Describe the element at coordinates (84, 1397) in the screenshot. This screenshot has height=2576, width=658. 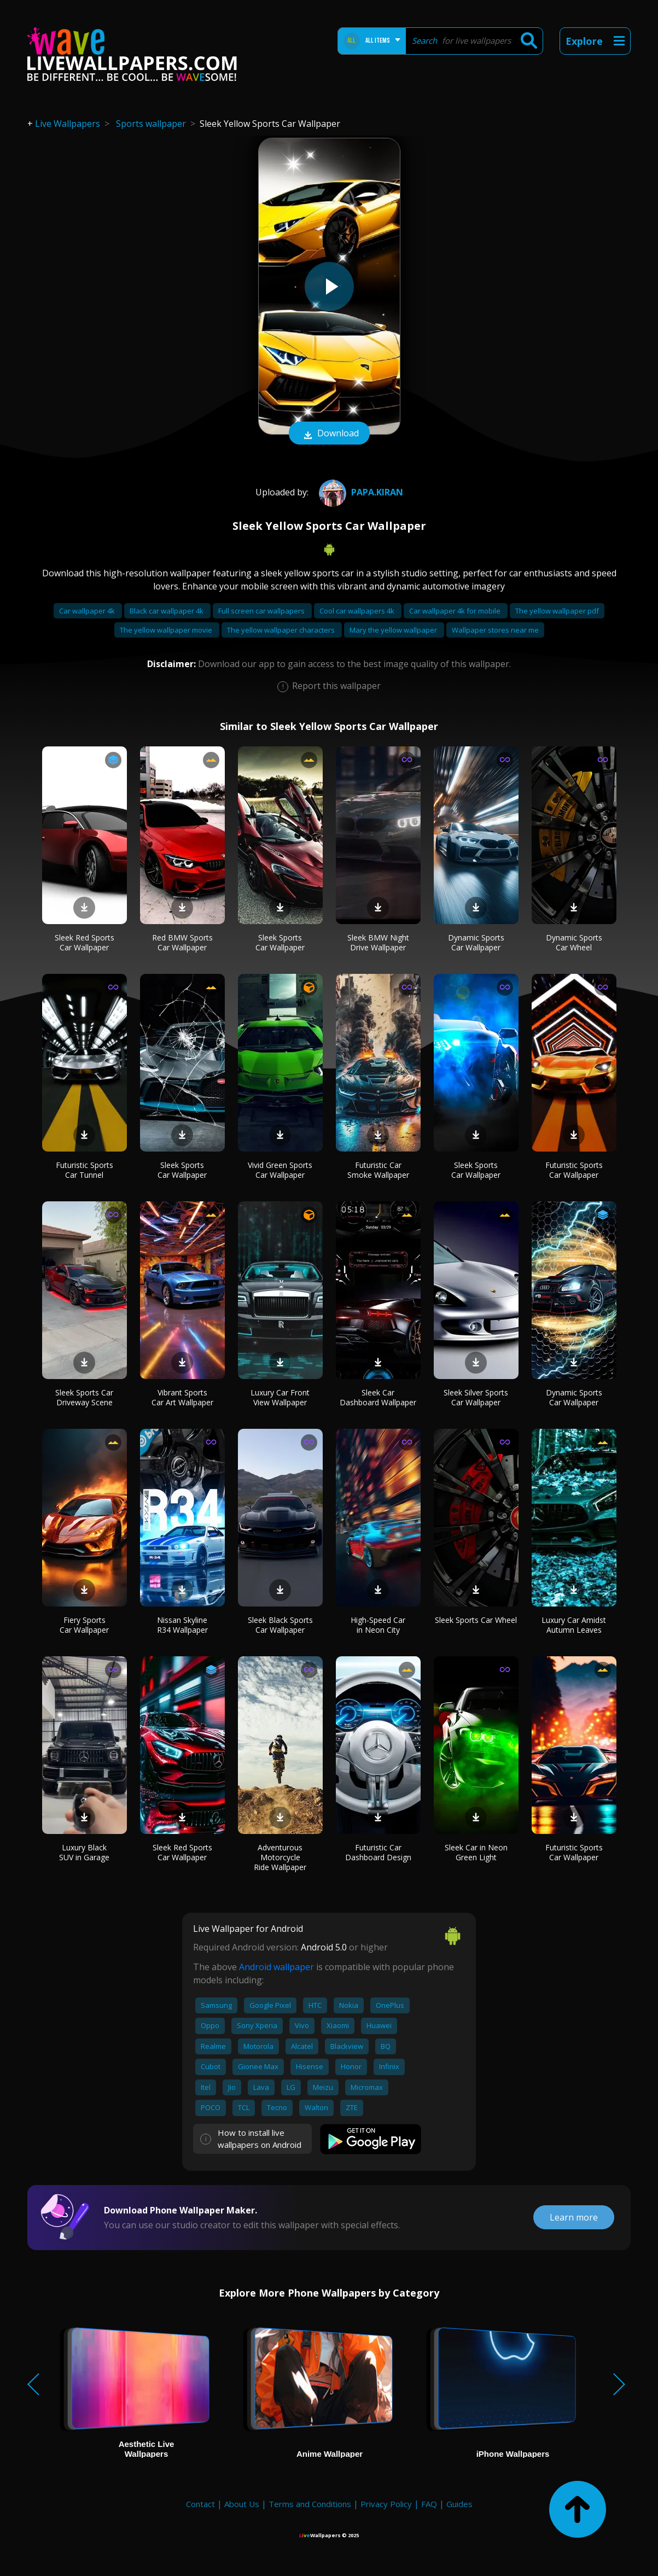
I see `Sleek Sports Car Driveway Scene` at that location.